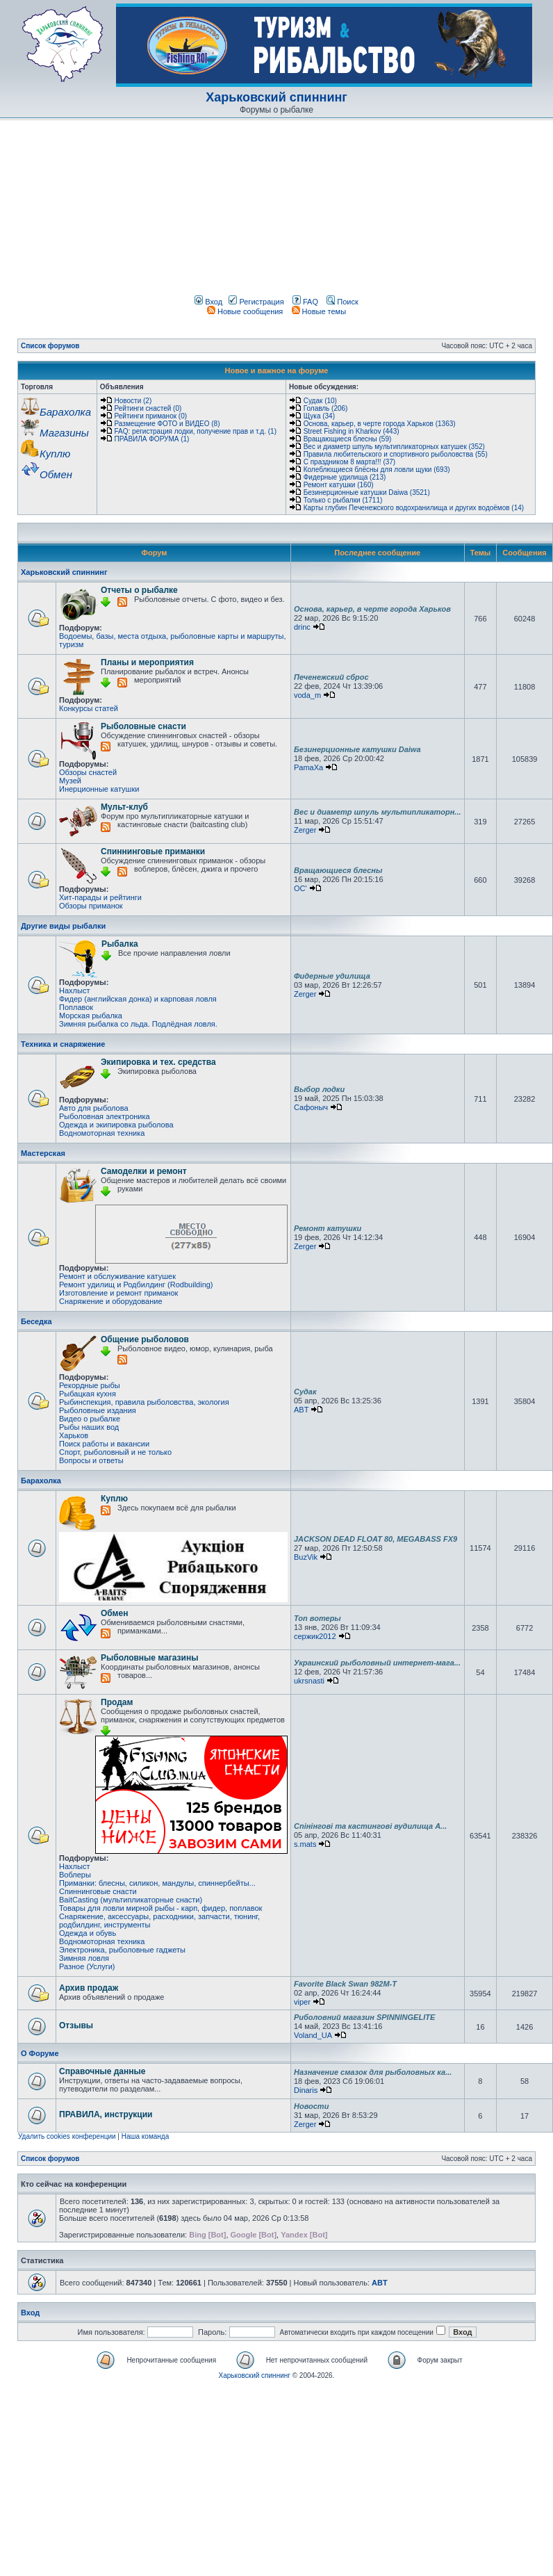 This screenshot has height=2576, width=553. What do you see at coordinates (146, 2136) in the screenshot?
I see `Наша команда` at bounding box center [146, 2136].